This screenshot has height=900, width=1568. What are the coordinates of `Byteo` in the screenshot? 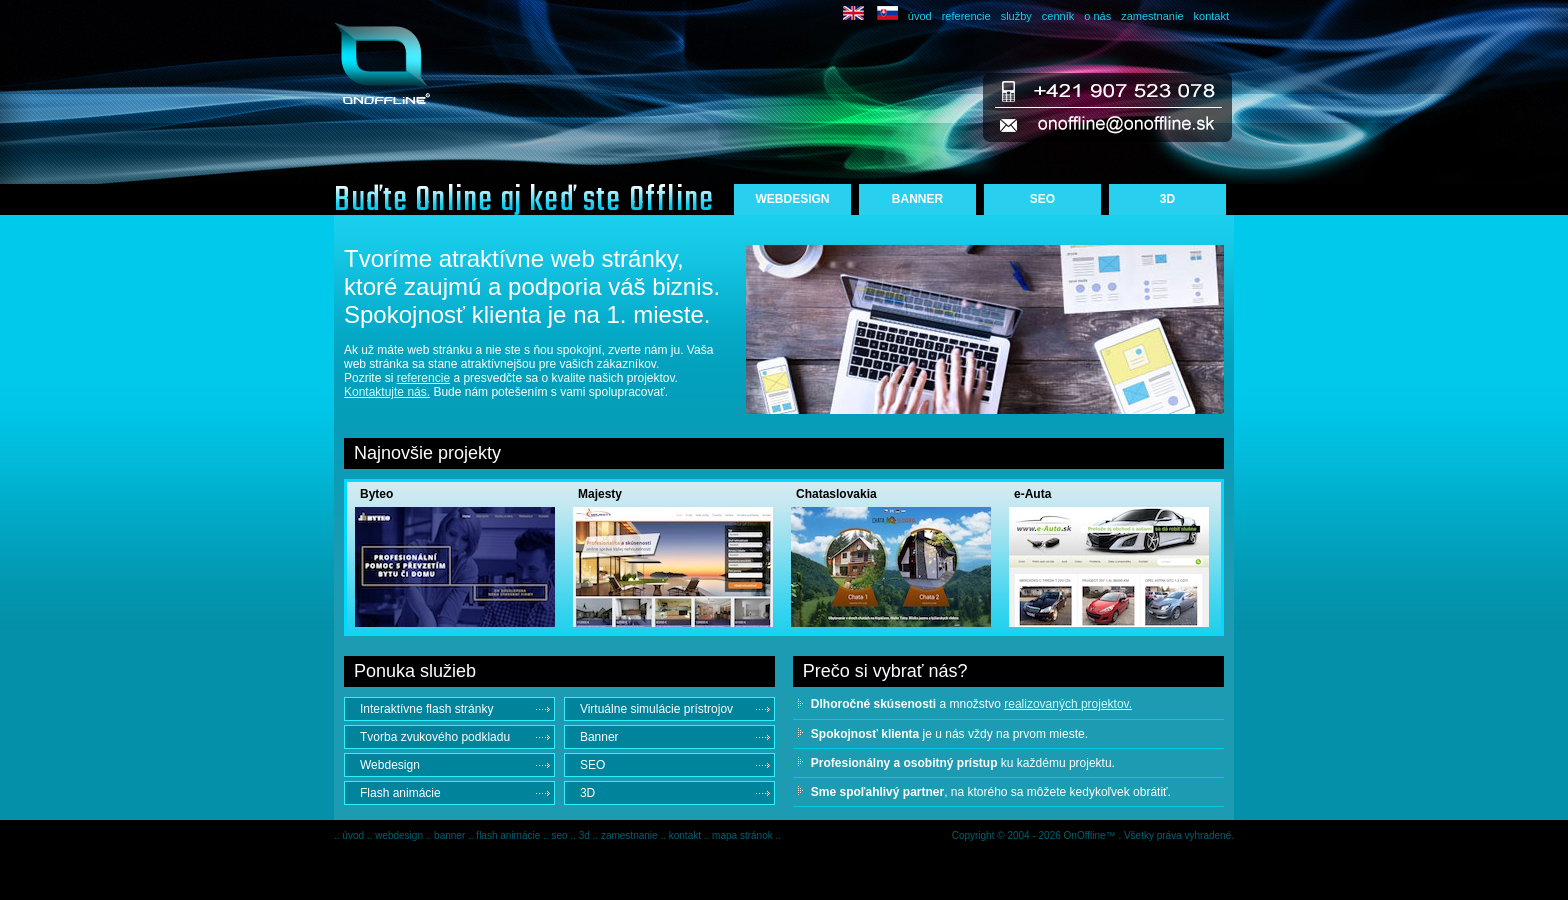 It's located at (376, 494).